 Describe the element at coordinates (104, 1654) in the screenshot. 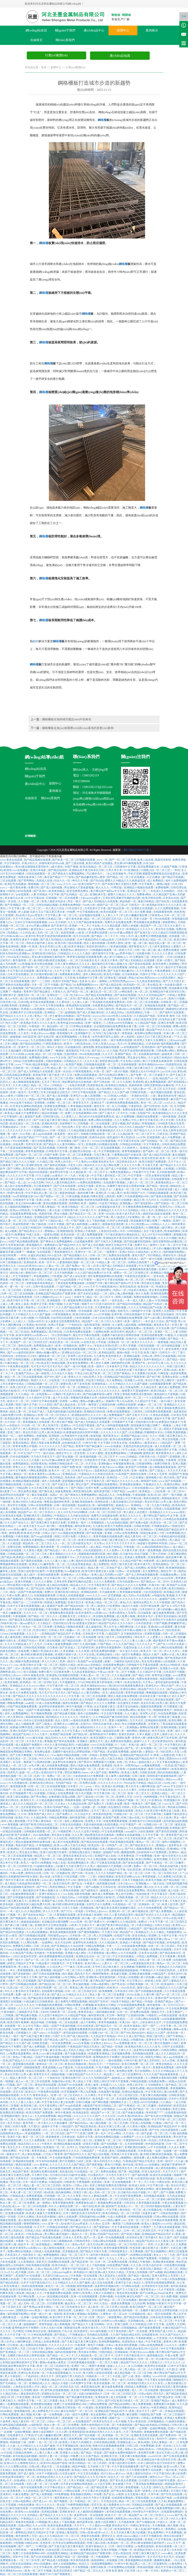

I see `亚洲精品偷拍` at that location.